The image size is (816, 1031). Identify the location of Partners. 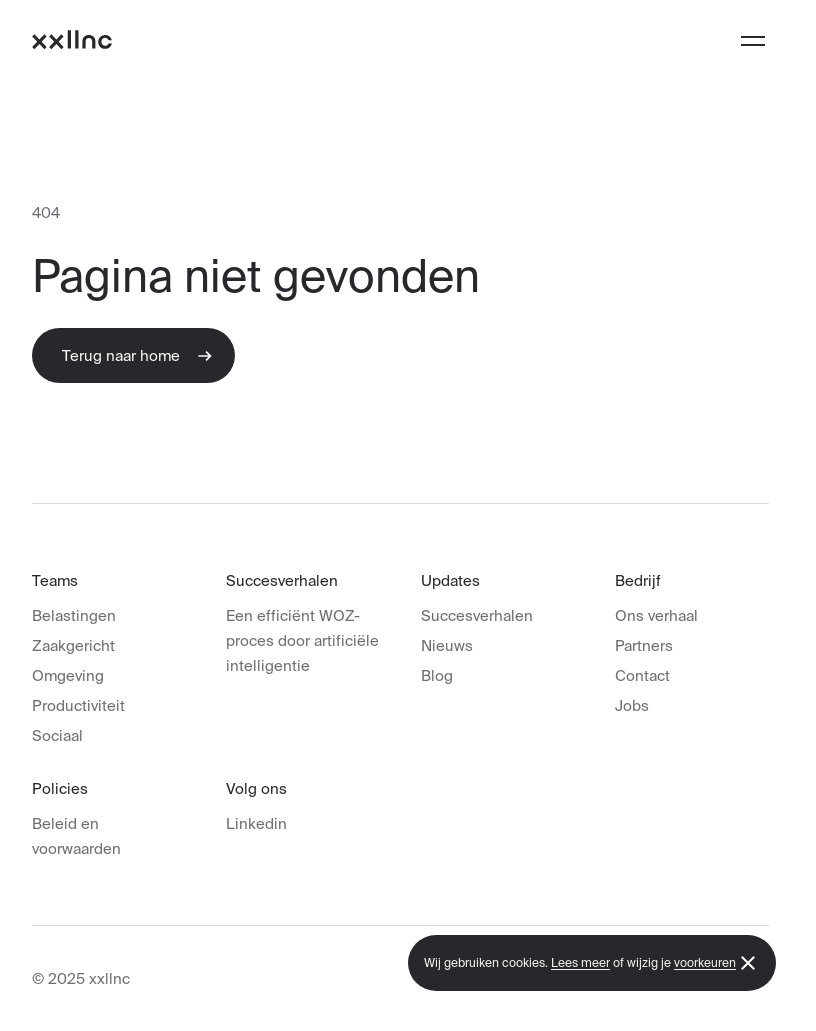
(644, 645).